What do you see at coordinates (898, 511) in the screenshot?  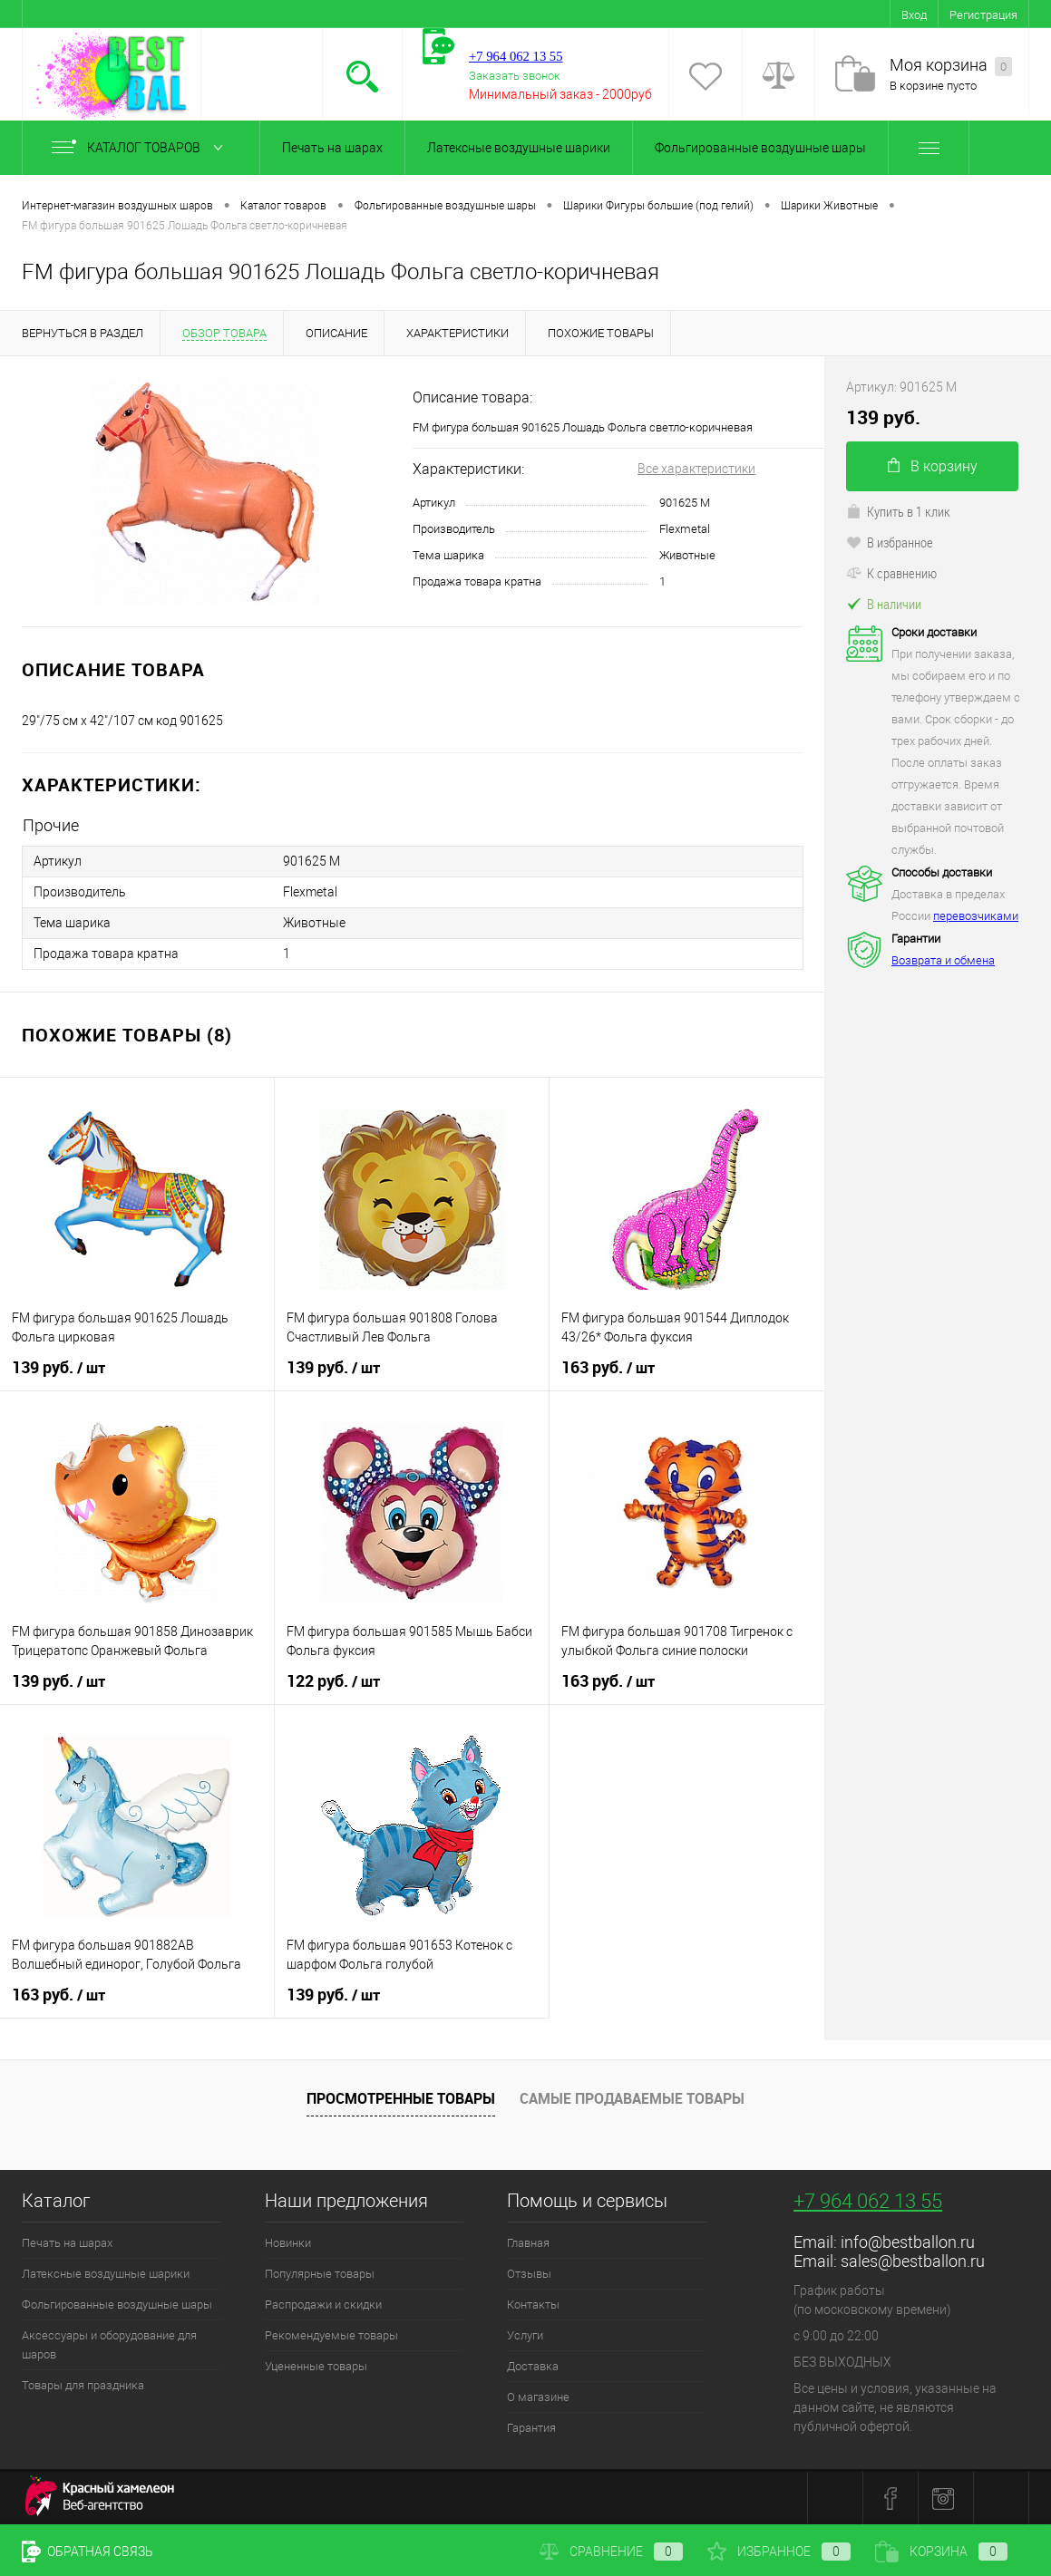 I see `Купить в 1 клик` at bounding box center [898, 511].